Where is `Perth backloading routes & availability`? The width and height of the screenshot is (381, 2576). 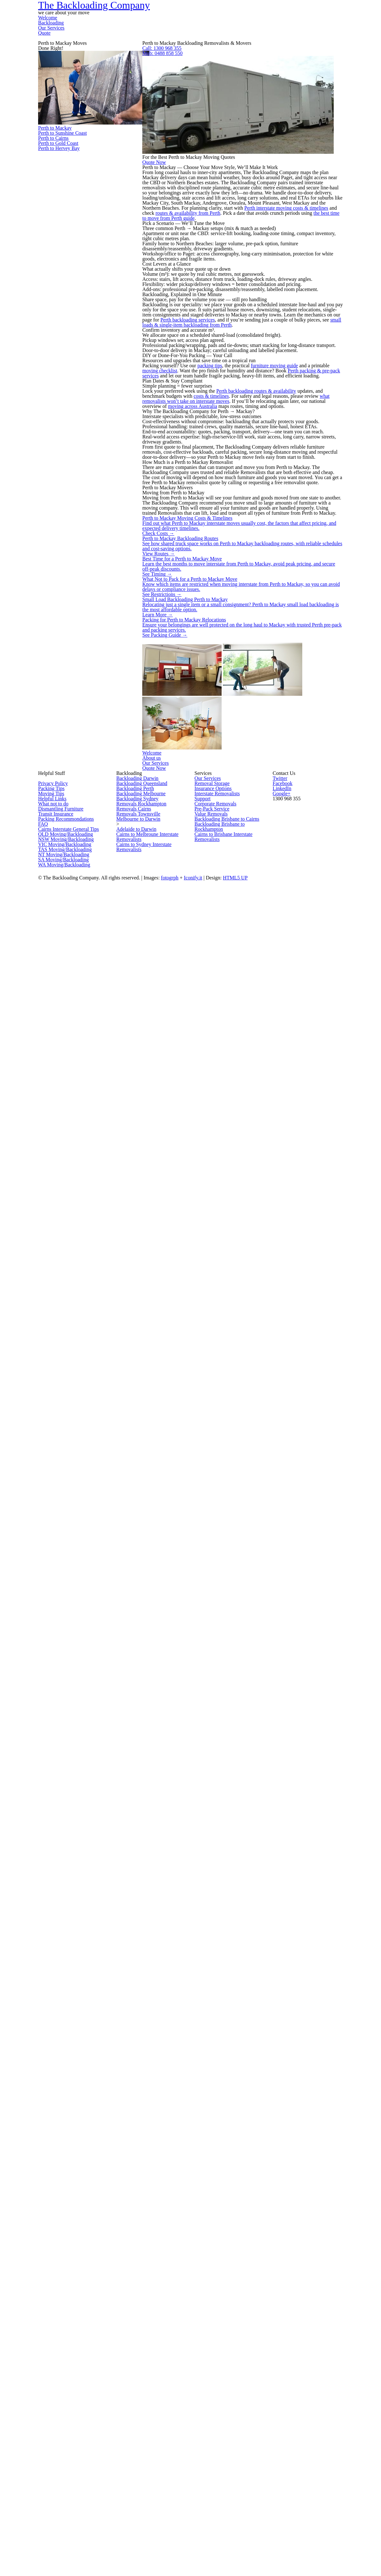 Perth backloading routes & availability is located at coordinates (290, 1153).